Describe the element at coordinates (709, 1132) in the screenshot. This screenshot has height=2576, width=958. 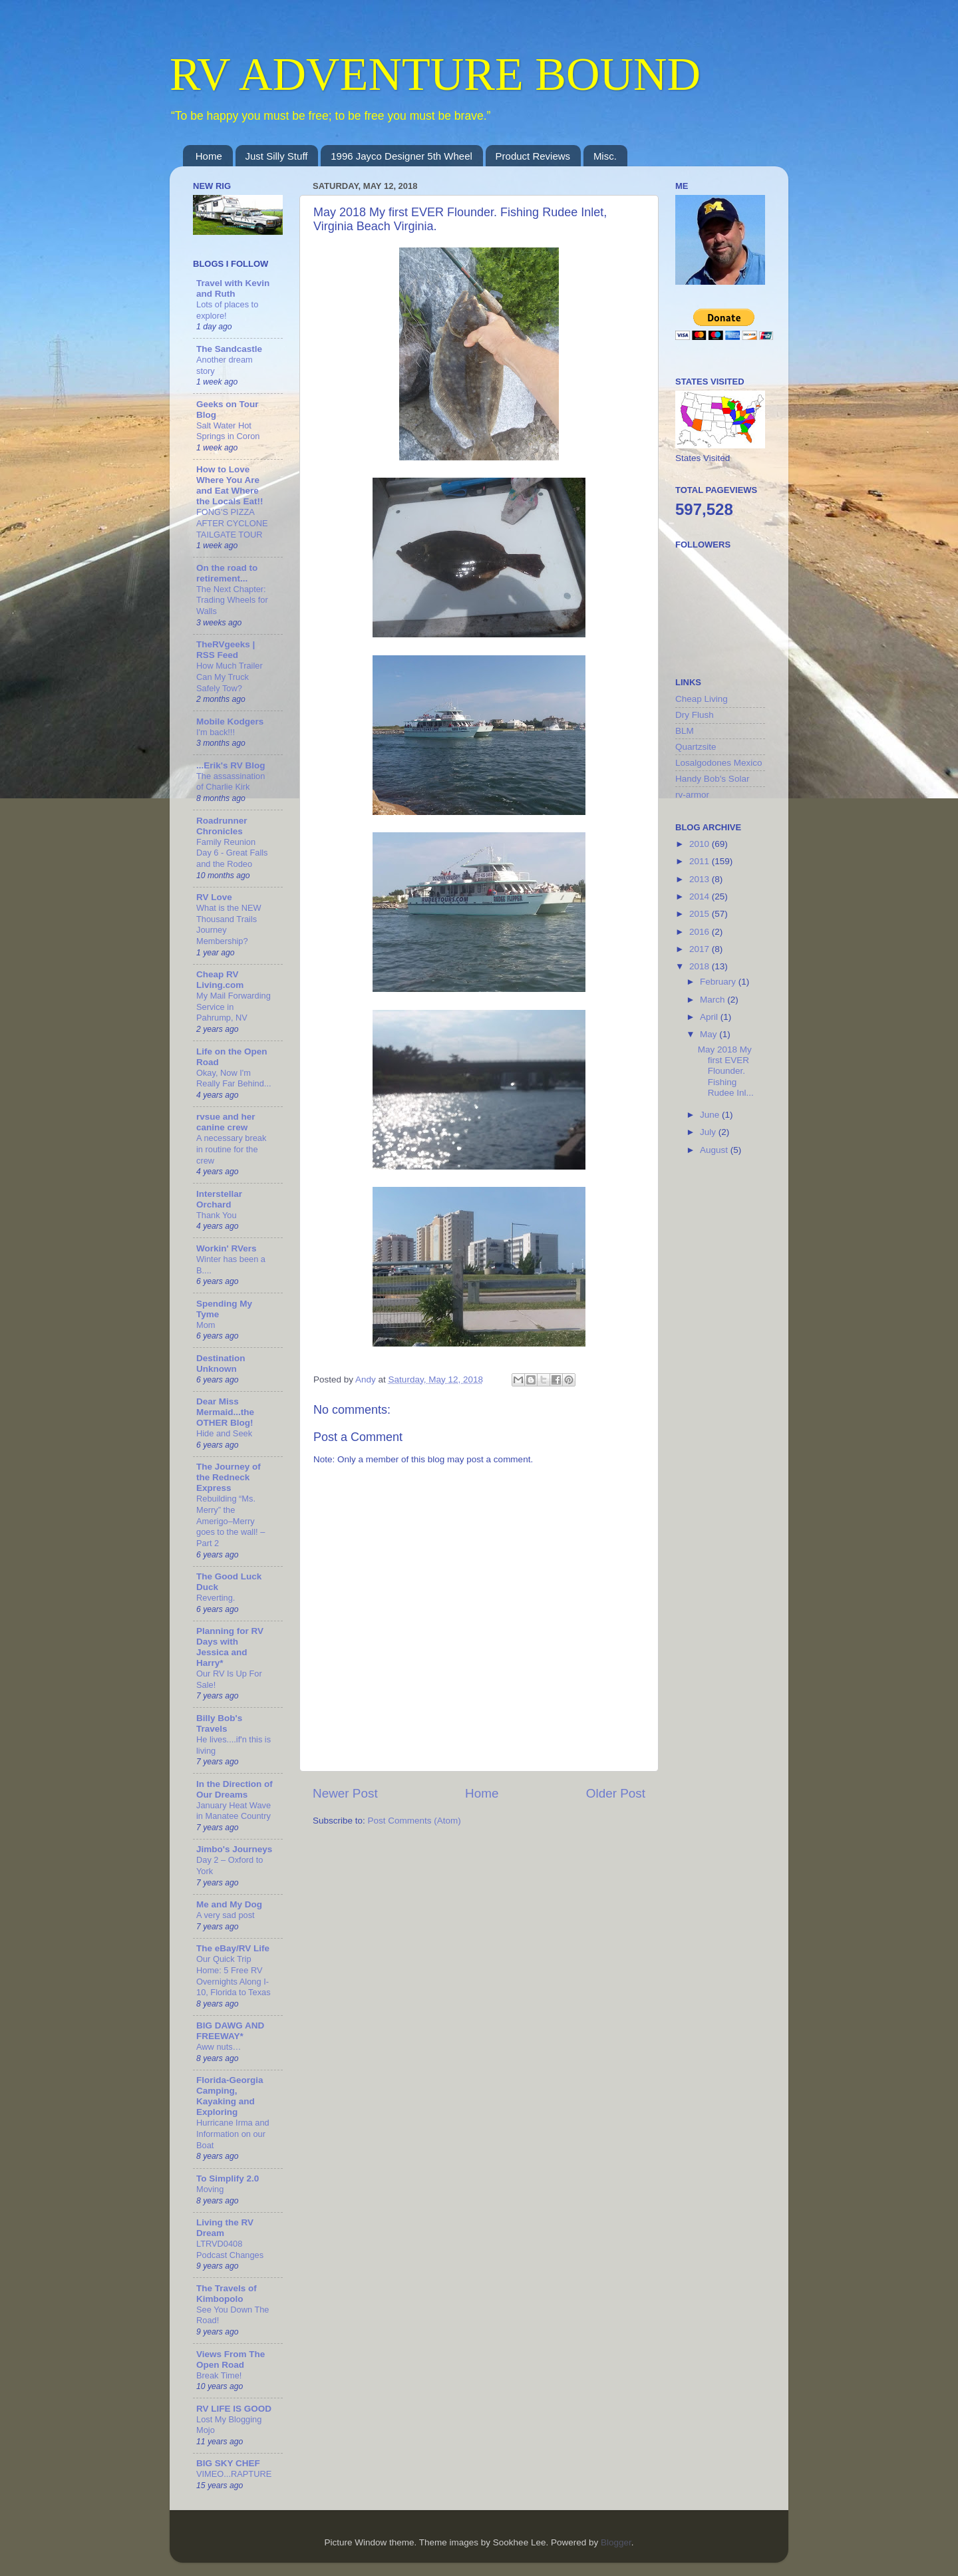
I see `July` at that location.